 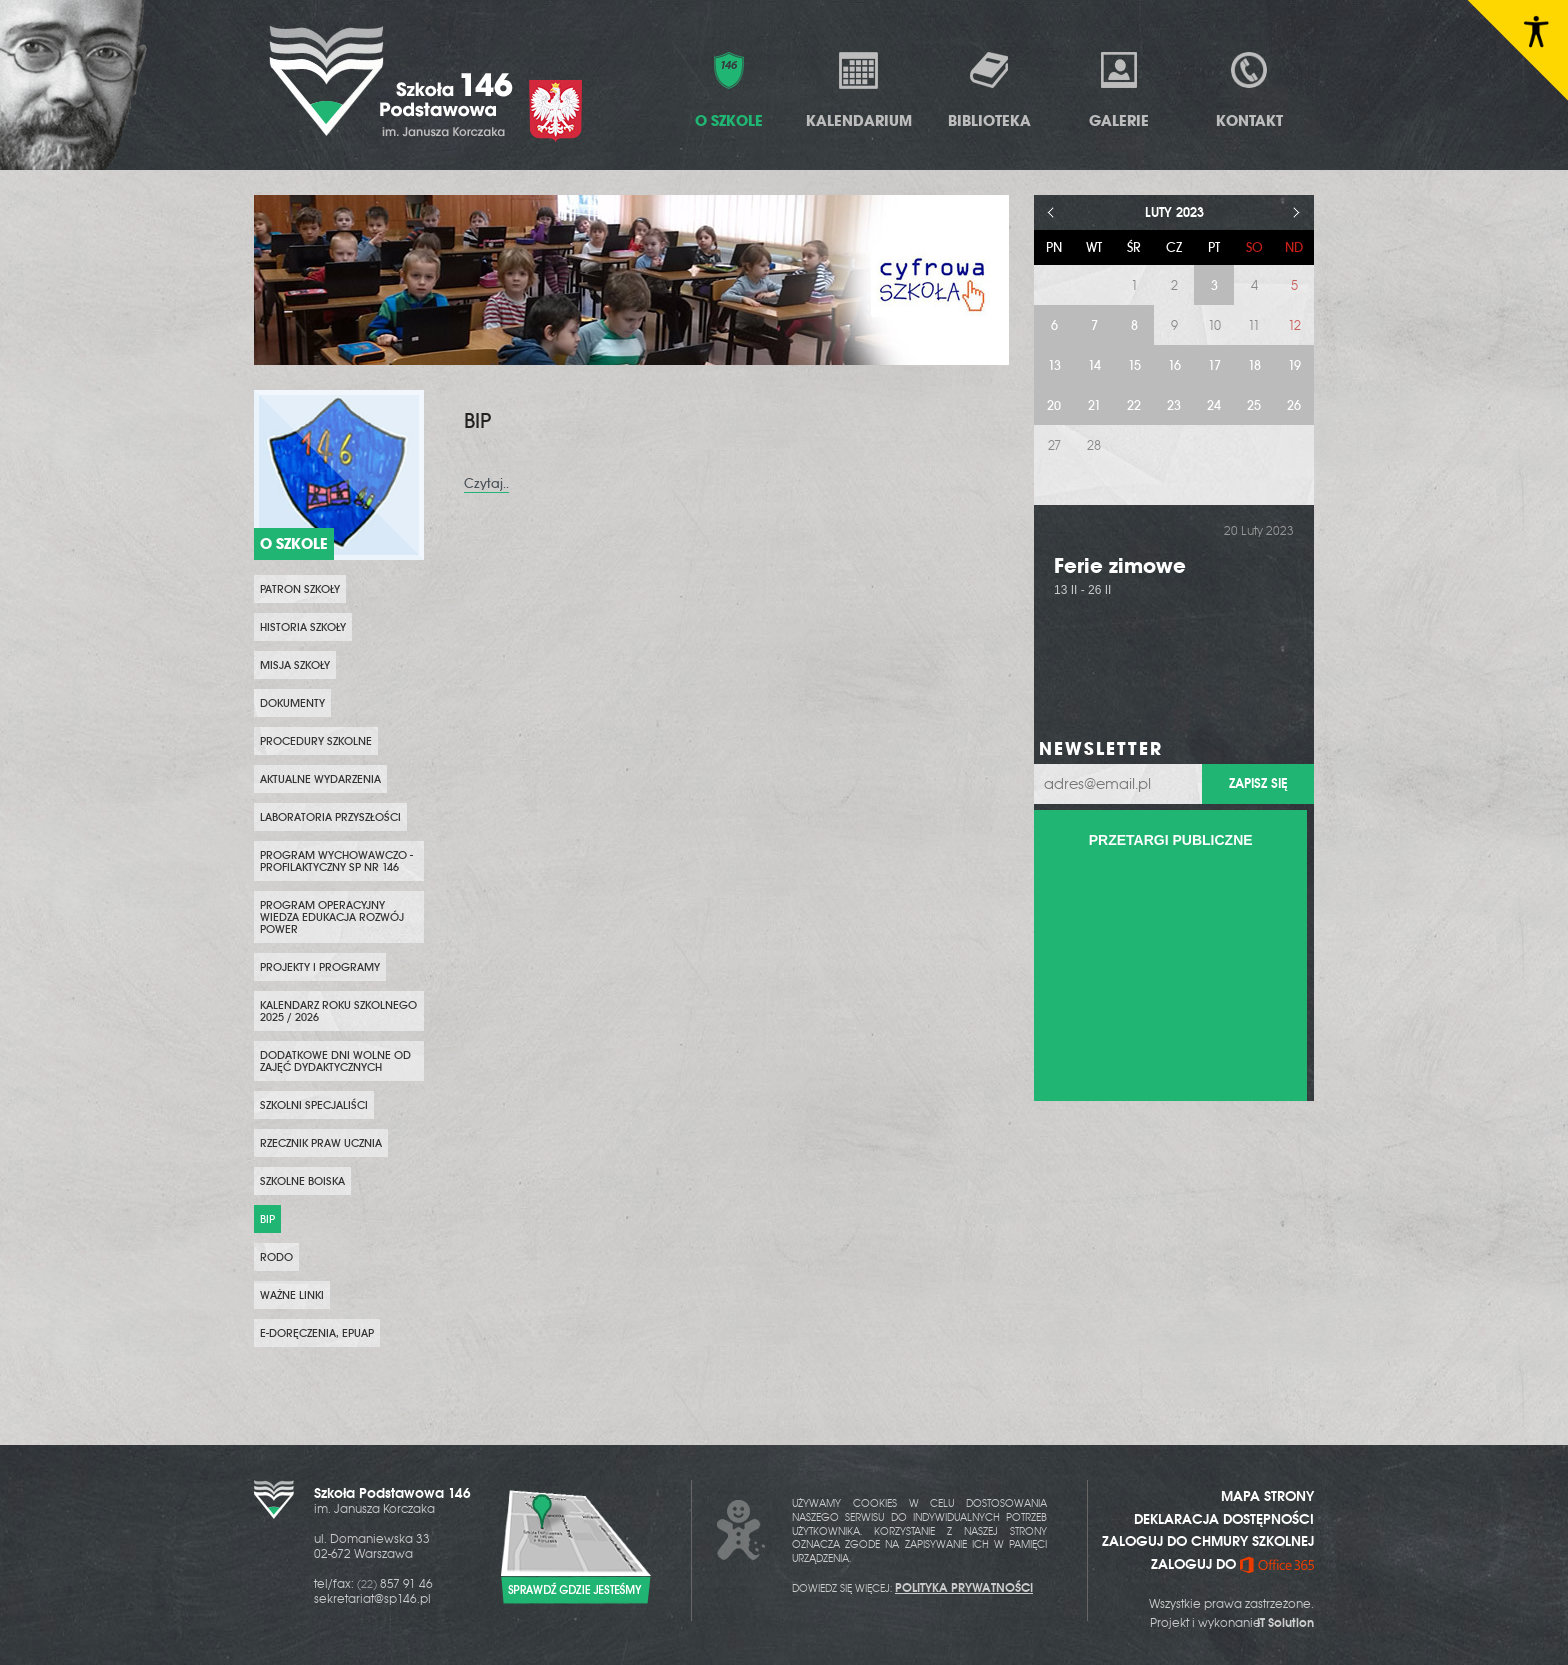 I want to click on POLITYKA PRYWATNOŚCI, so click(x=964, y=1588).